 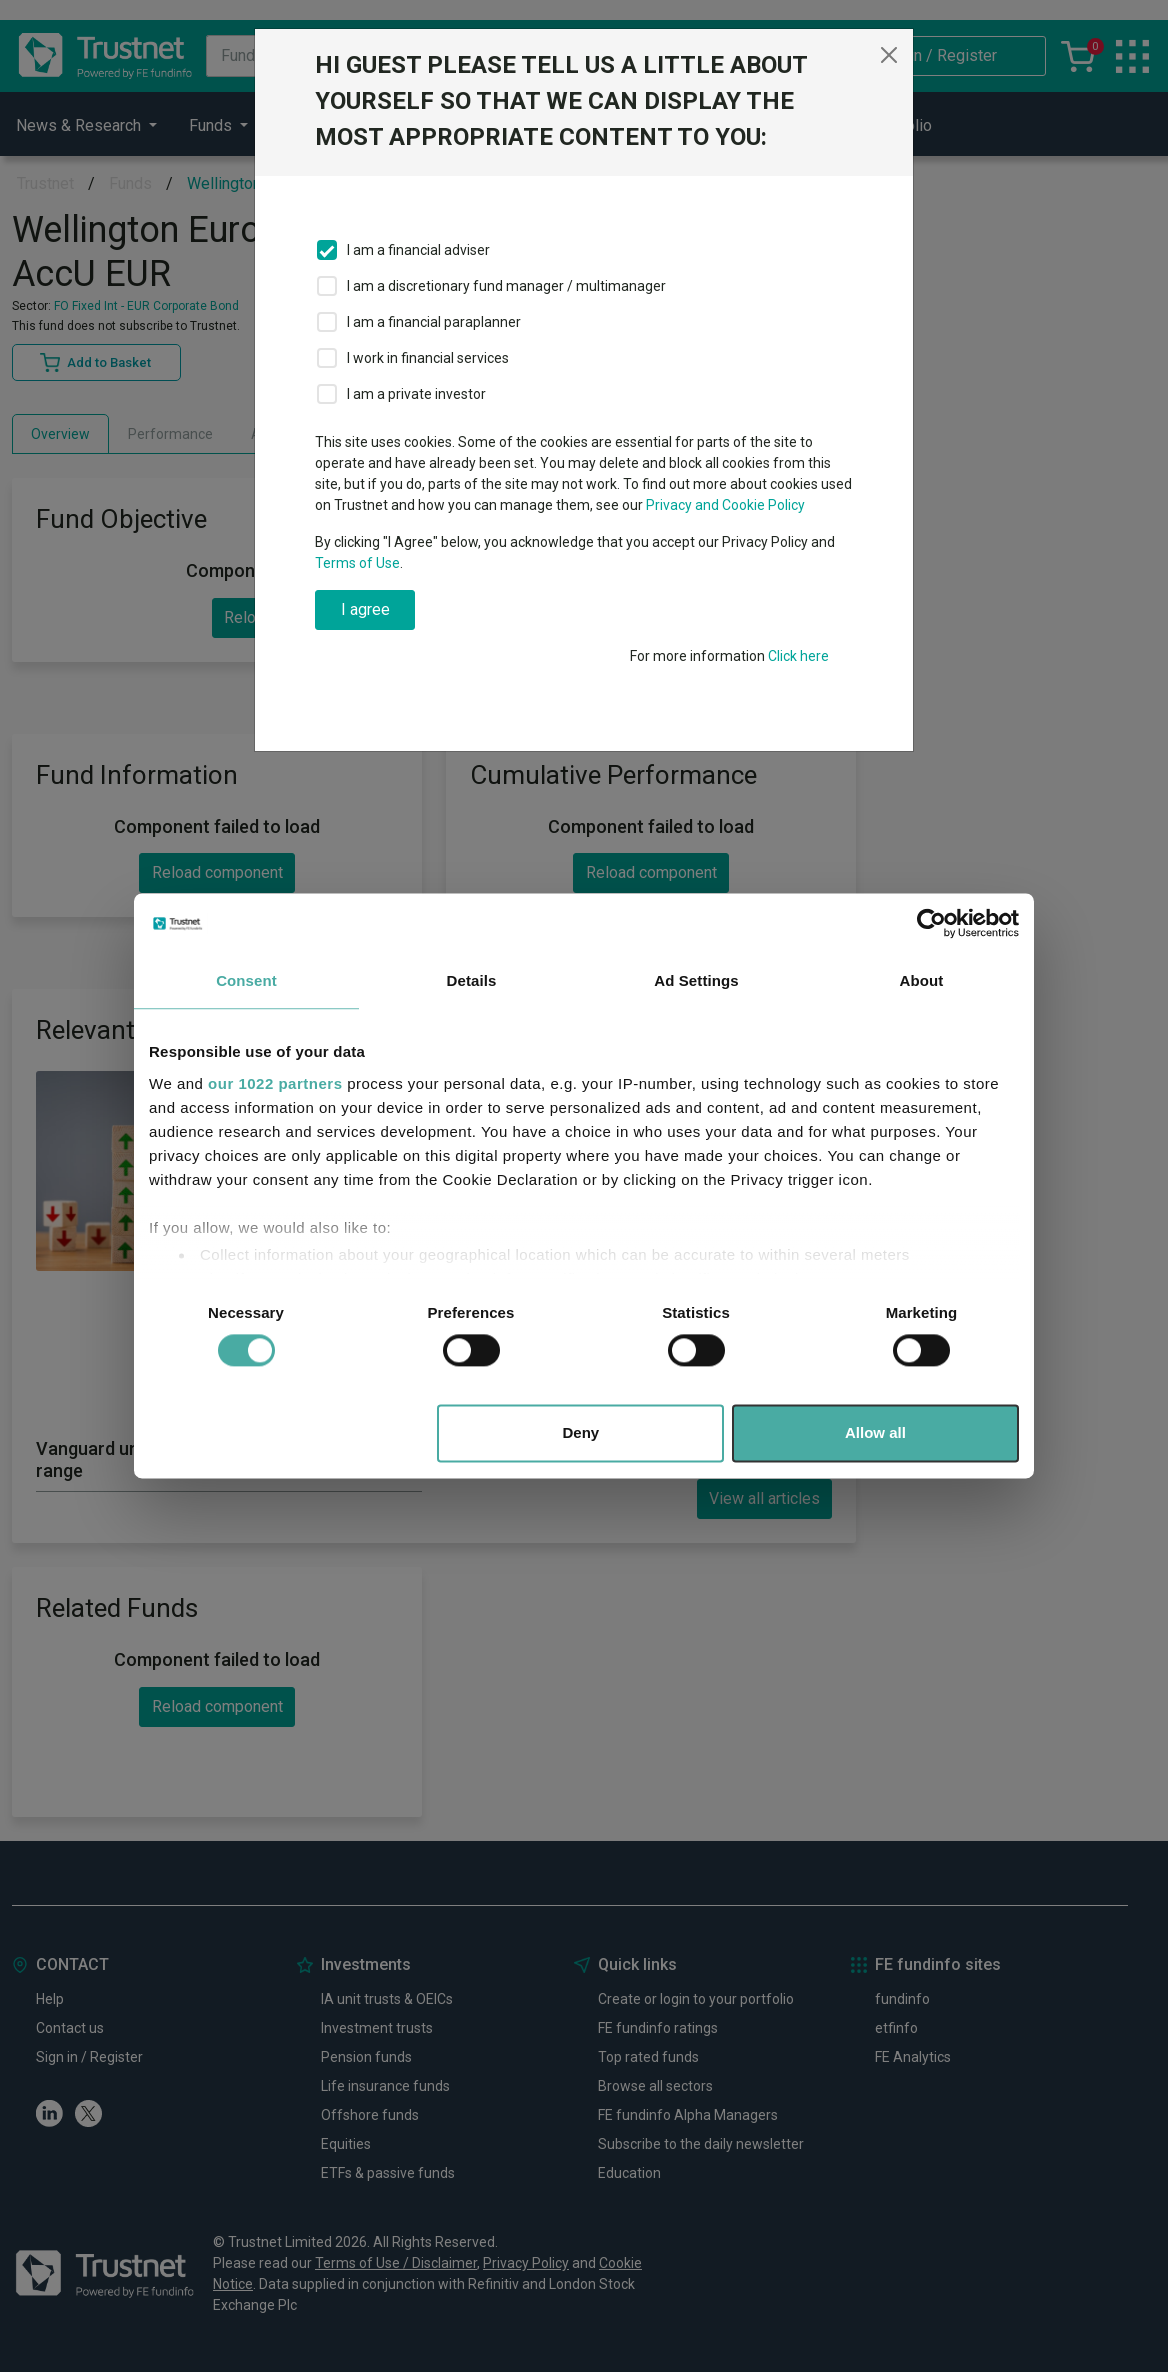 What do you see at coordinates (416, 394) in the screenshot?
I see `I am a private investor` at bounding box center [416, 394].